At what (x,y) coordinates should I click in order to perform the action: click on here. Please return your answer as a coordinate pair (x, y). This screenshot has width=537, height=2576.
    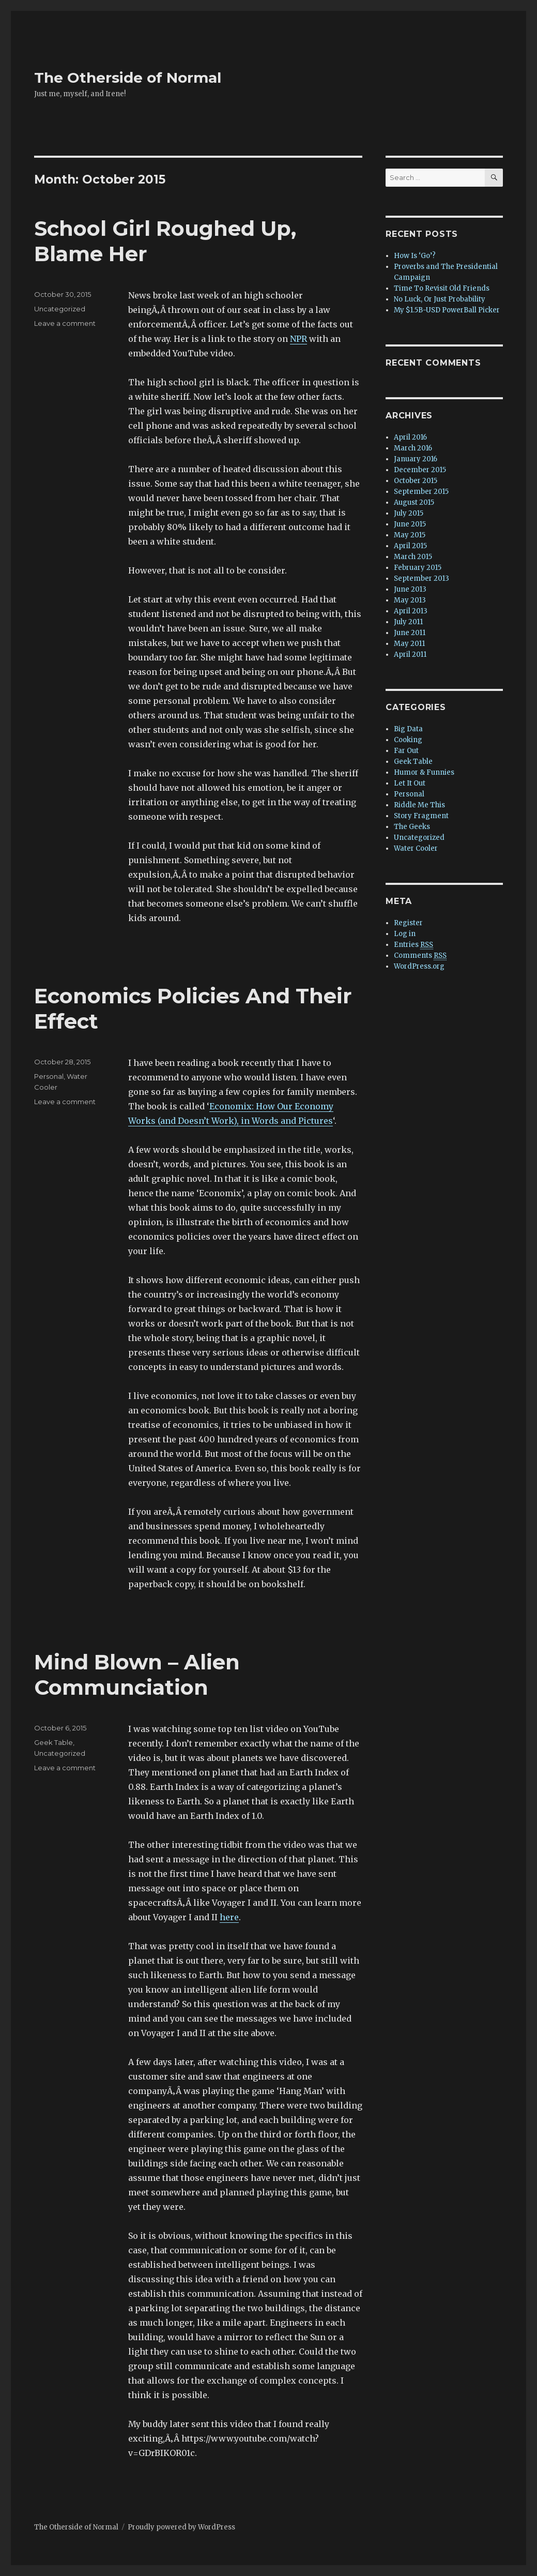
    Looking at the image, I should click on (229, 1917).